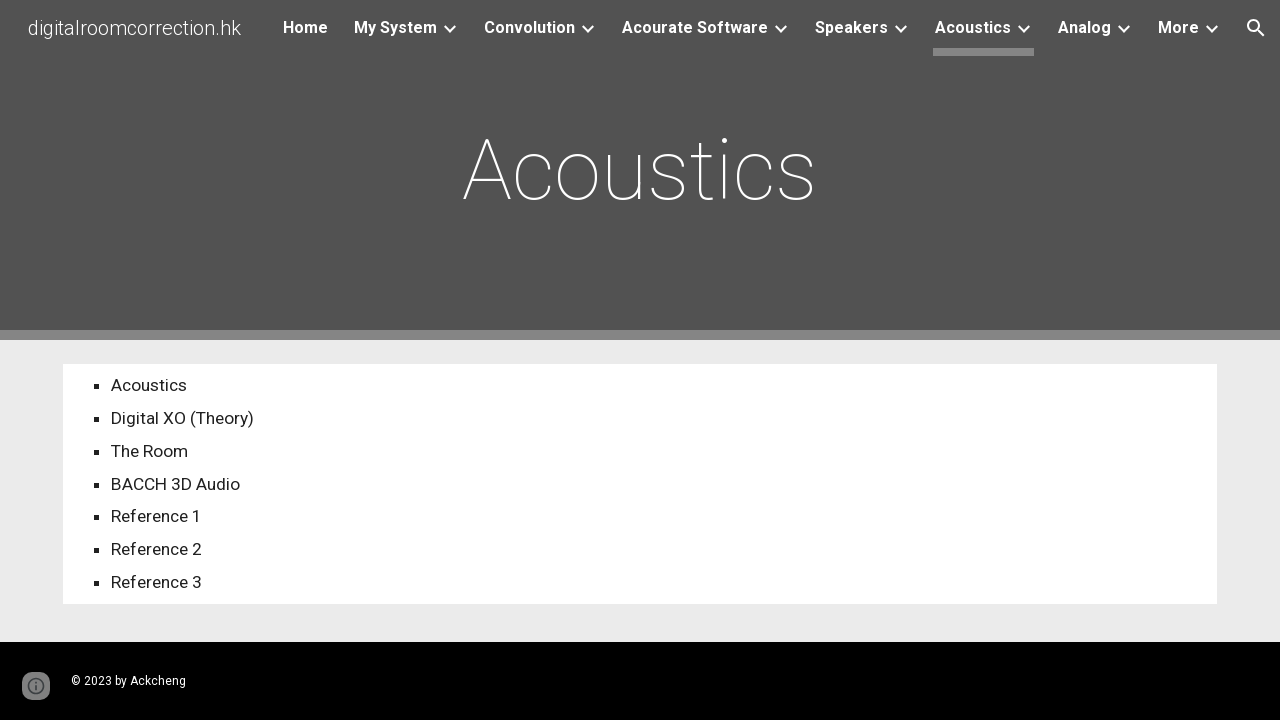  Describe the element at coordinates (395, 27) in the screenshot. I see `My System [link]` at that location.